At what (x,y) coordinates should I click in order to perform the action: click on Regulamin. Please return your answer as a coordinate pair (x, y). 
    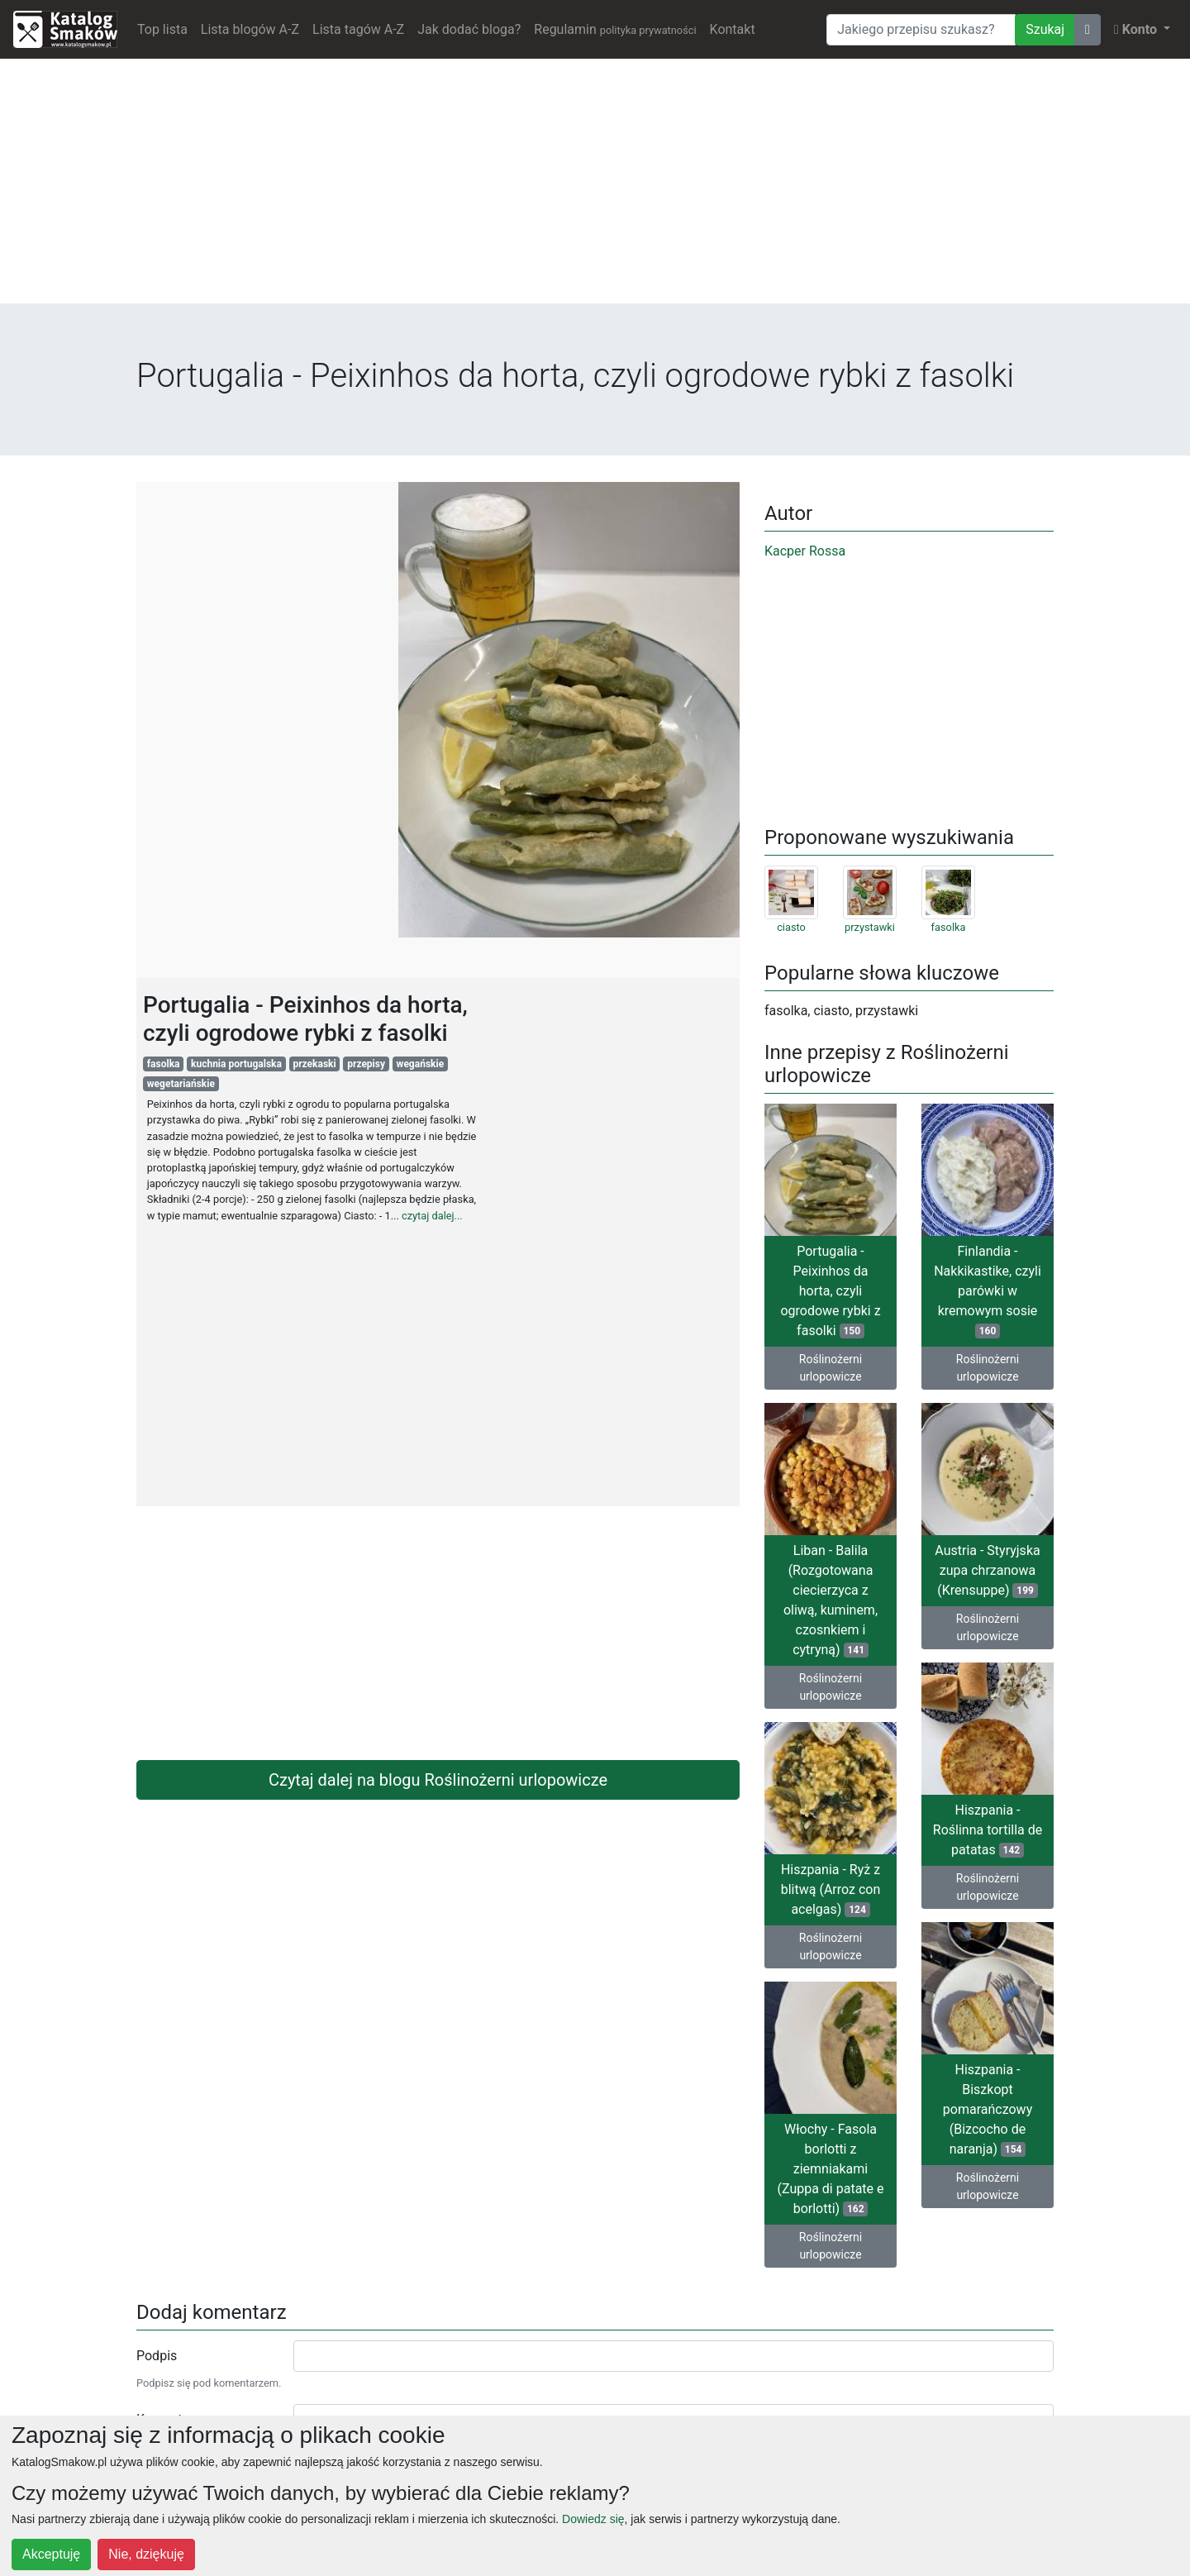
    Looking at the image, I should click on (615, 29).